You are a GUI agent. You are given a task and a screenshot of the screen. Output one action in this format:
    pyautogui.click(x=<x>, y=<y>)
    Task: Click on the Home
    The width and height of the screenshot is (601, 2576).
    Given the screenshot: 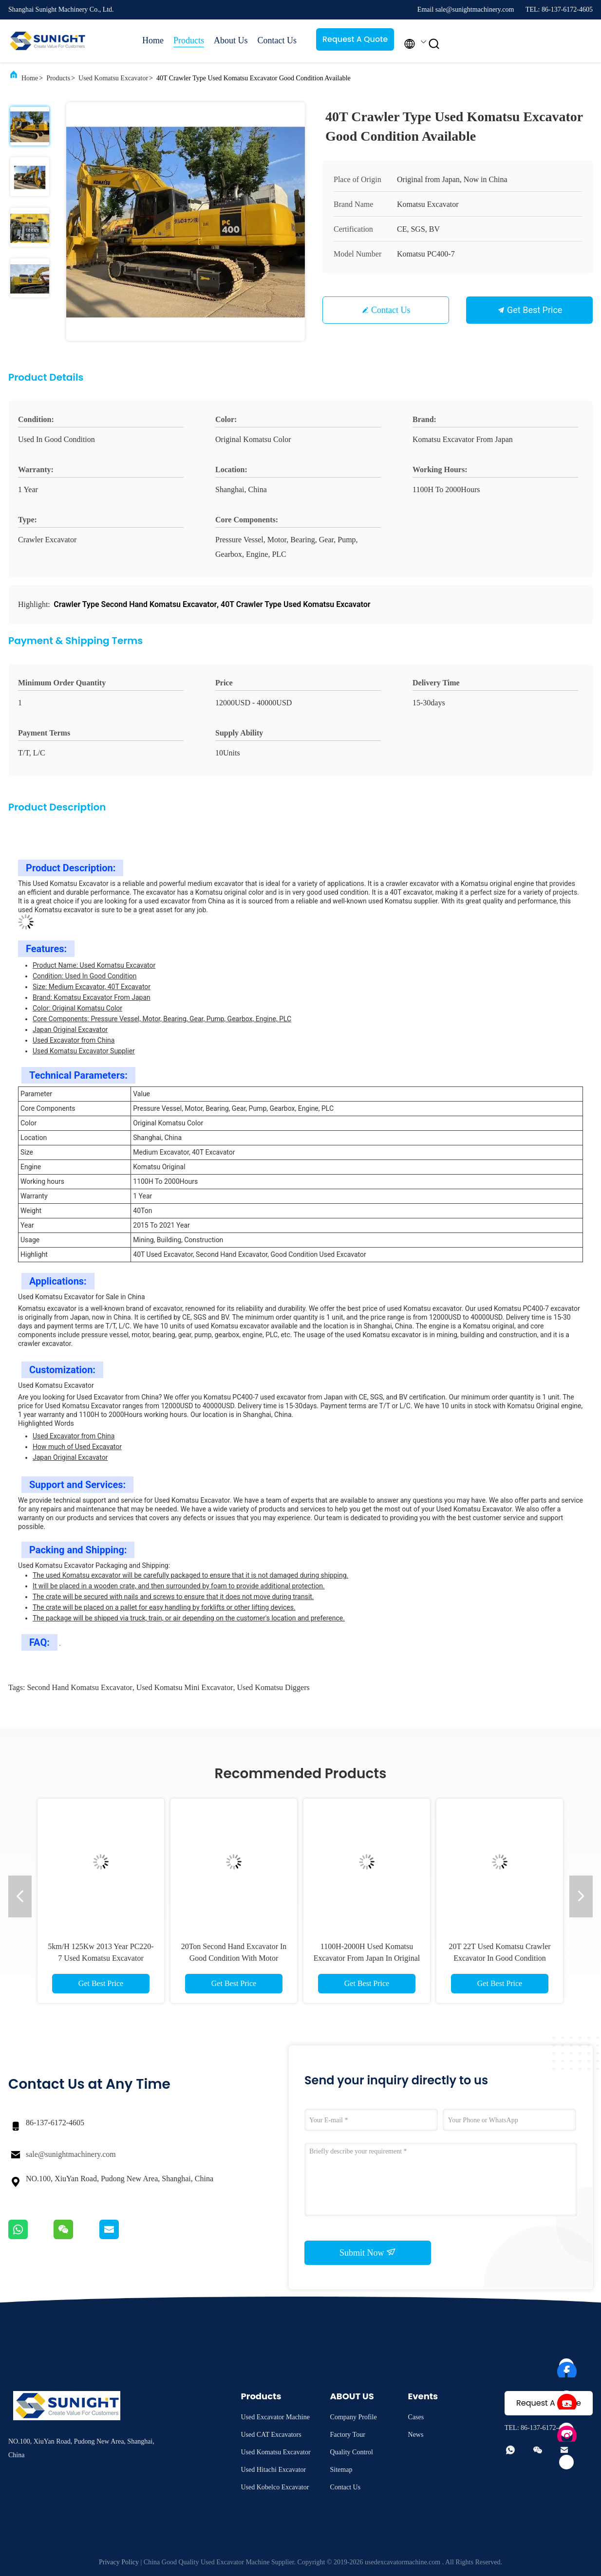 What is the action you would take?
    pyautogui.click(x=153, y=40)
    